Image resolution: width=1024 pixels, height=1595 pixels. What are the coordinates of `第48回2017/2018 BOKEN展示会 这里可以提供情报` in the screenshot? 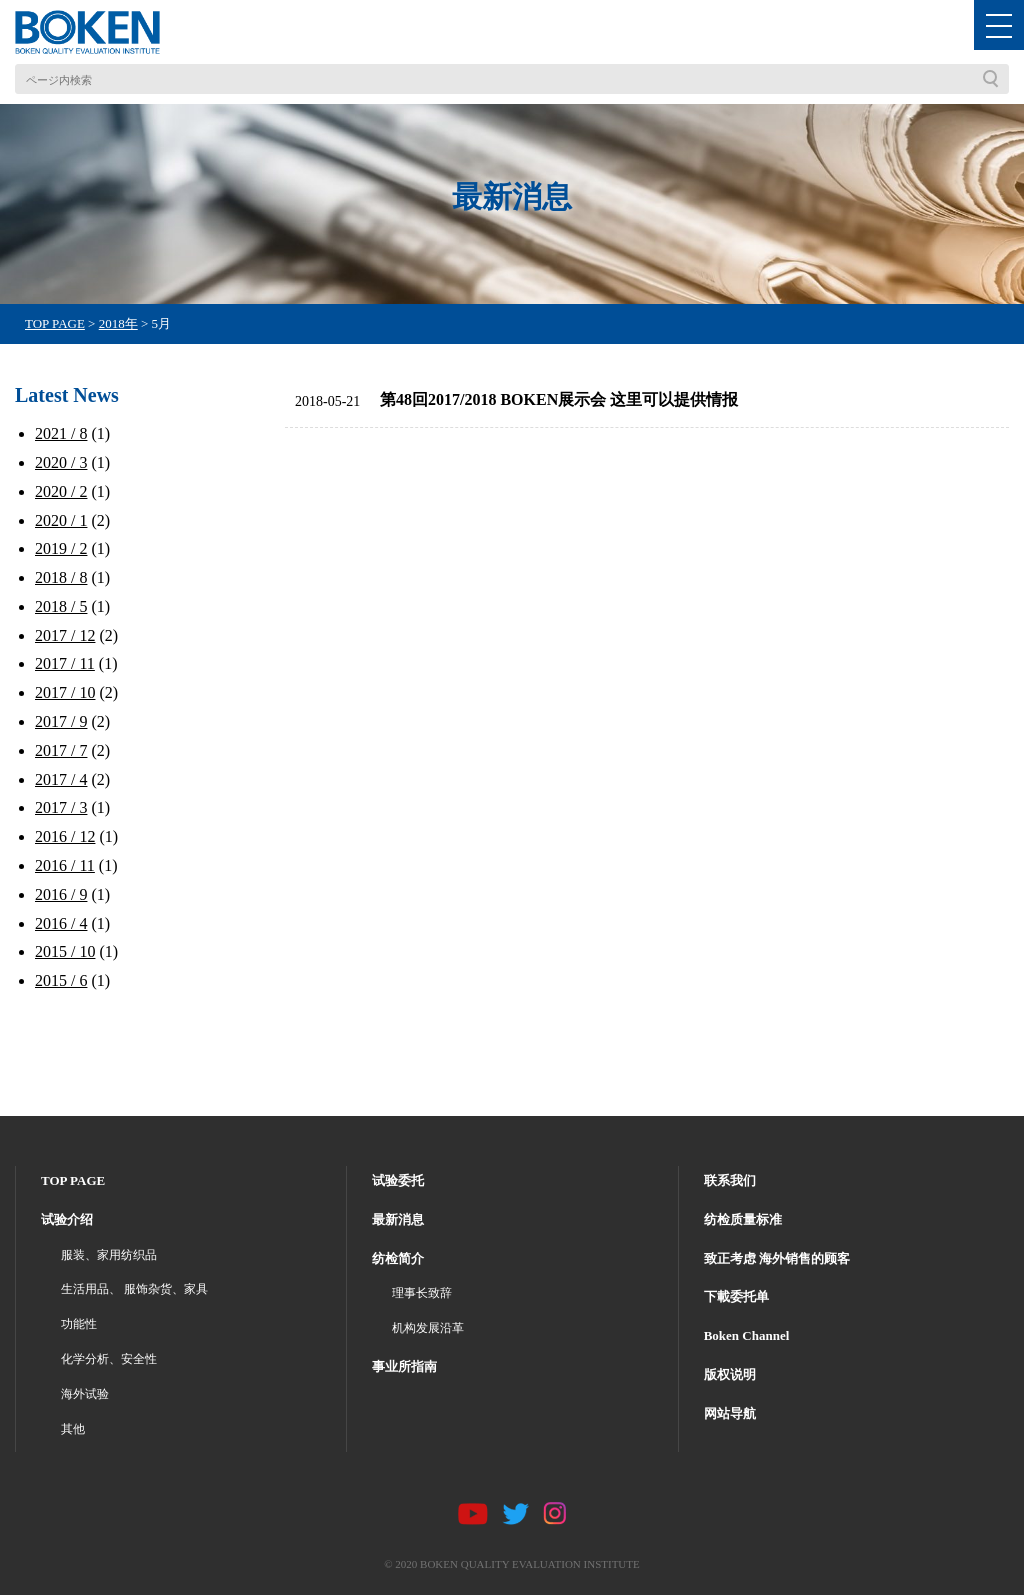 It's located at (559, 399).